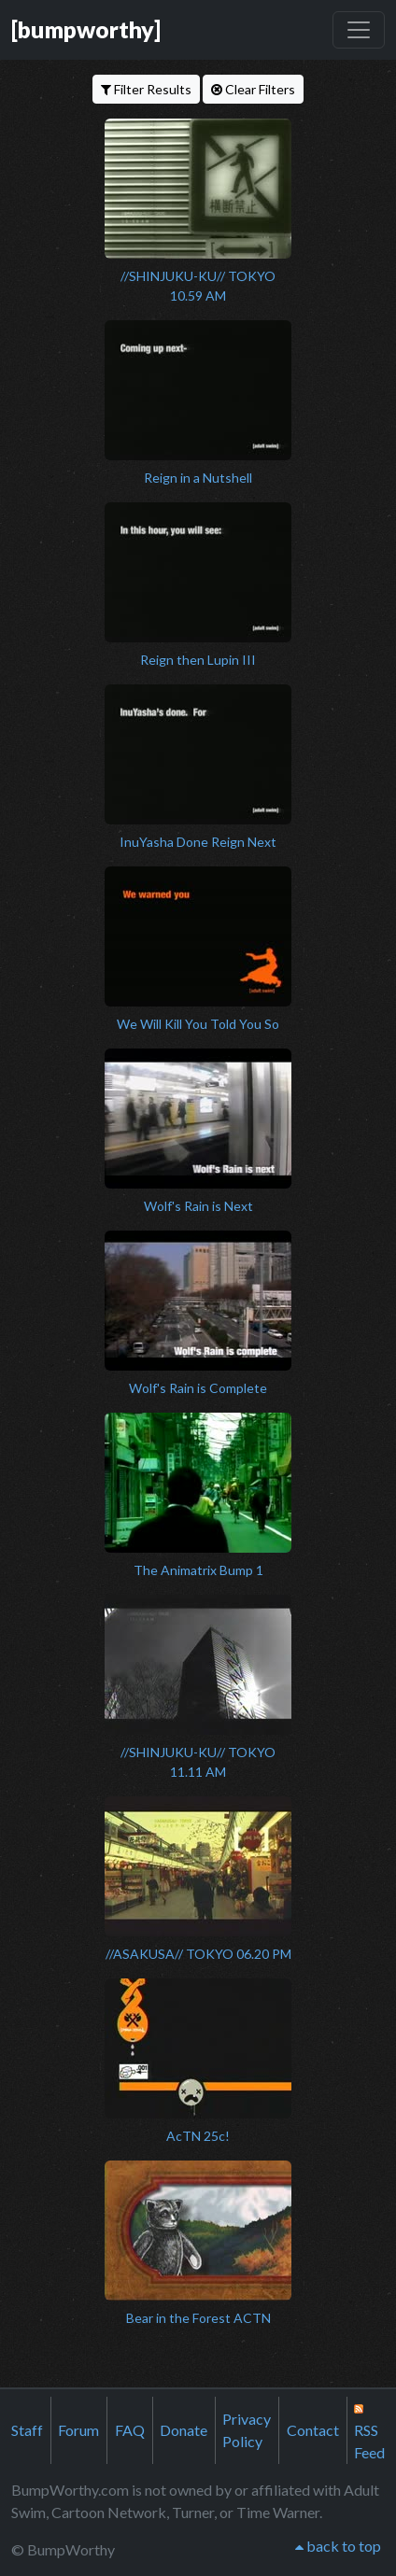 Image resolution: width=396 pixels, height=2576 pixels. I want to click on Privacy Policy, so click(246, 2430).